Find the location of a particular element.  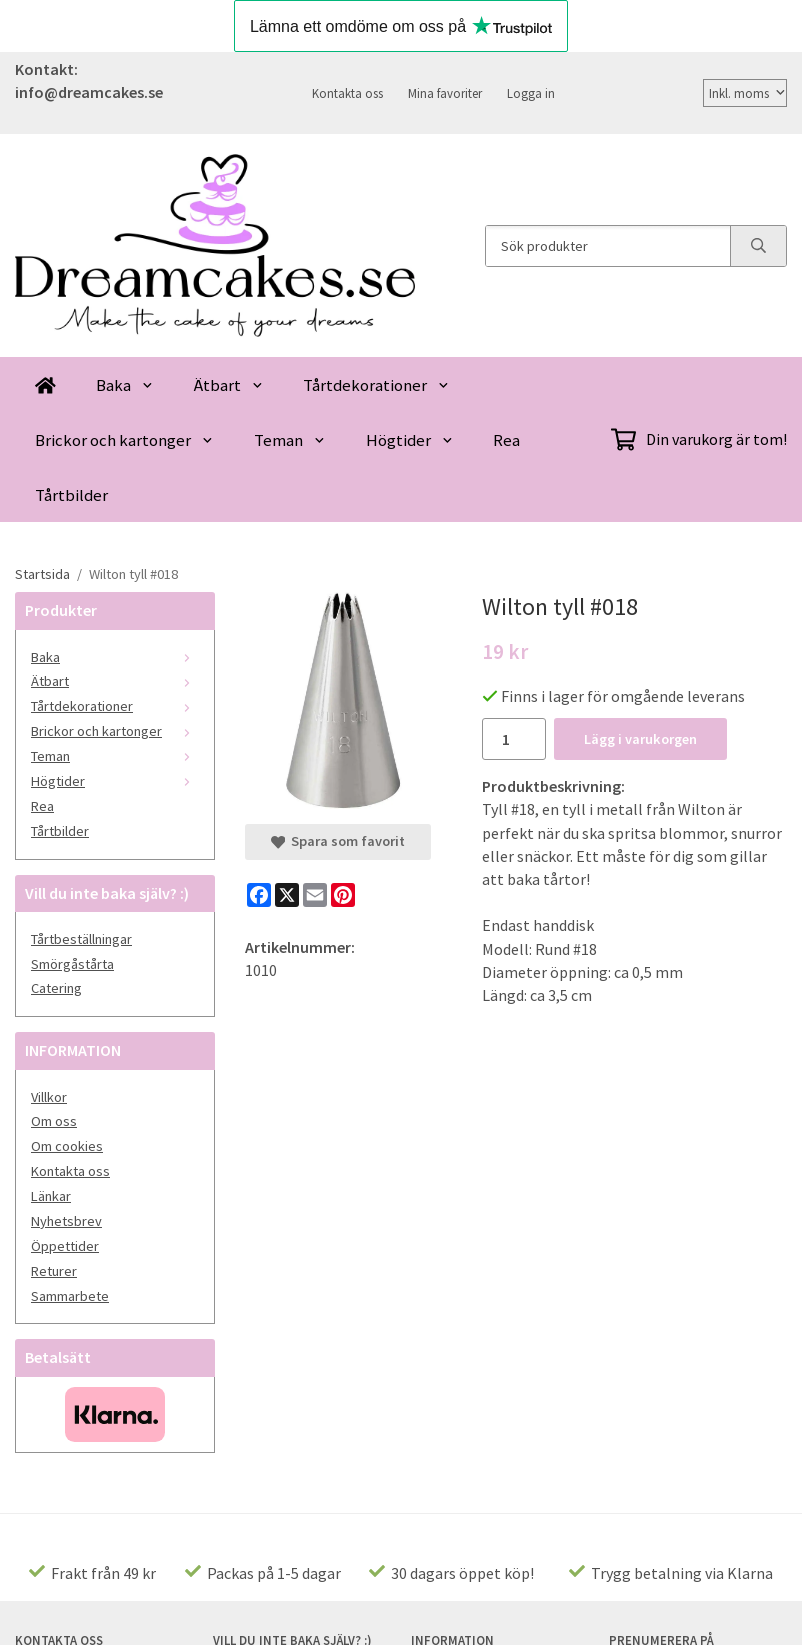

Smörgåstårta is located at coordinates (72, 964).